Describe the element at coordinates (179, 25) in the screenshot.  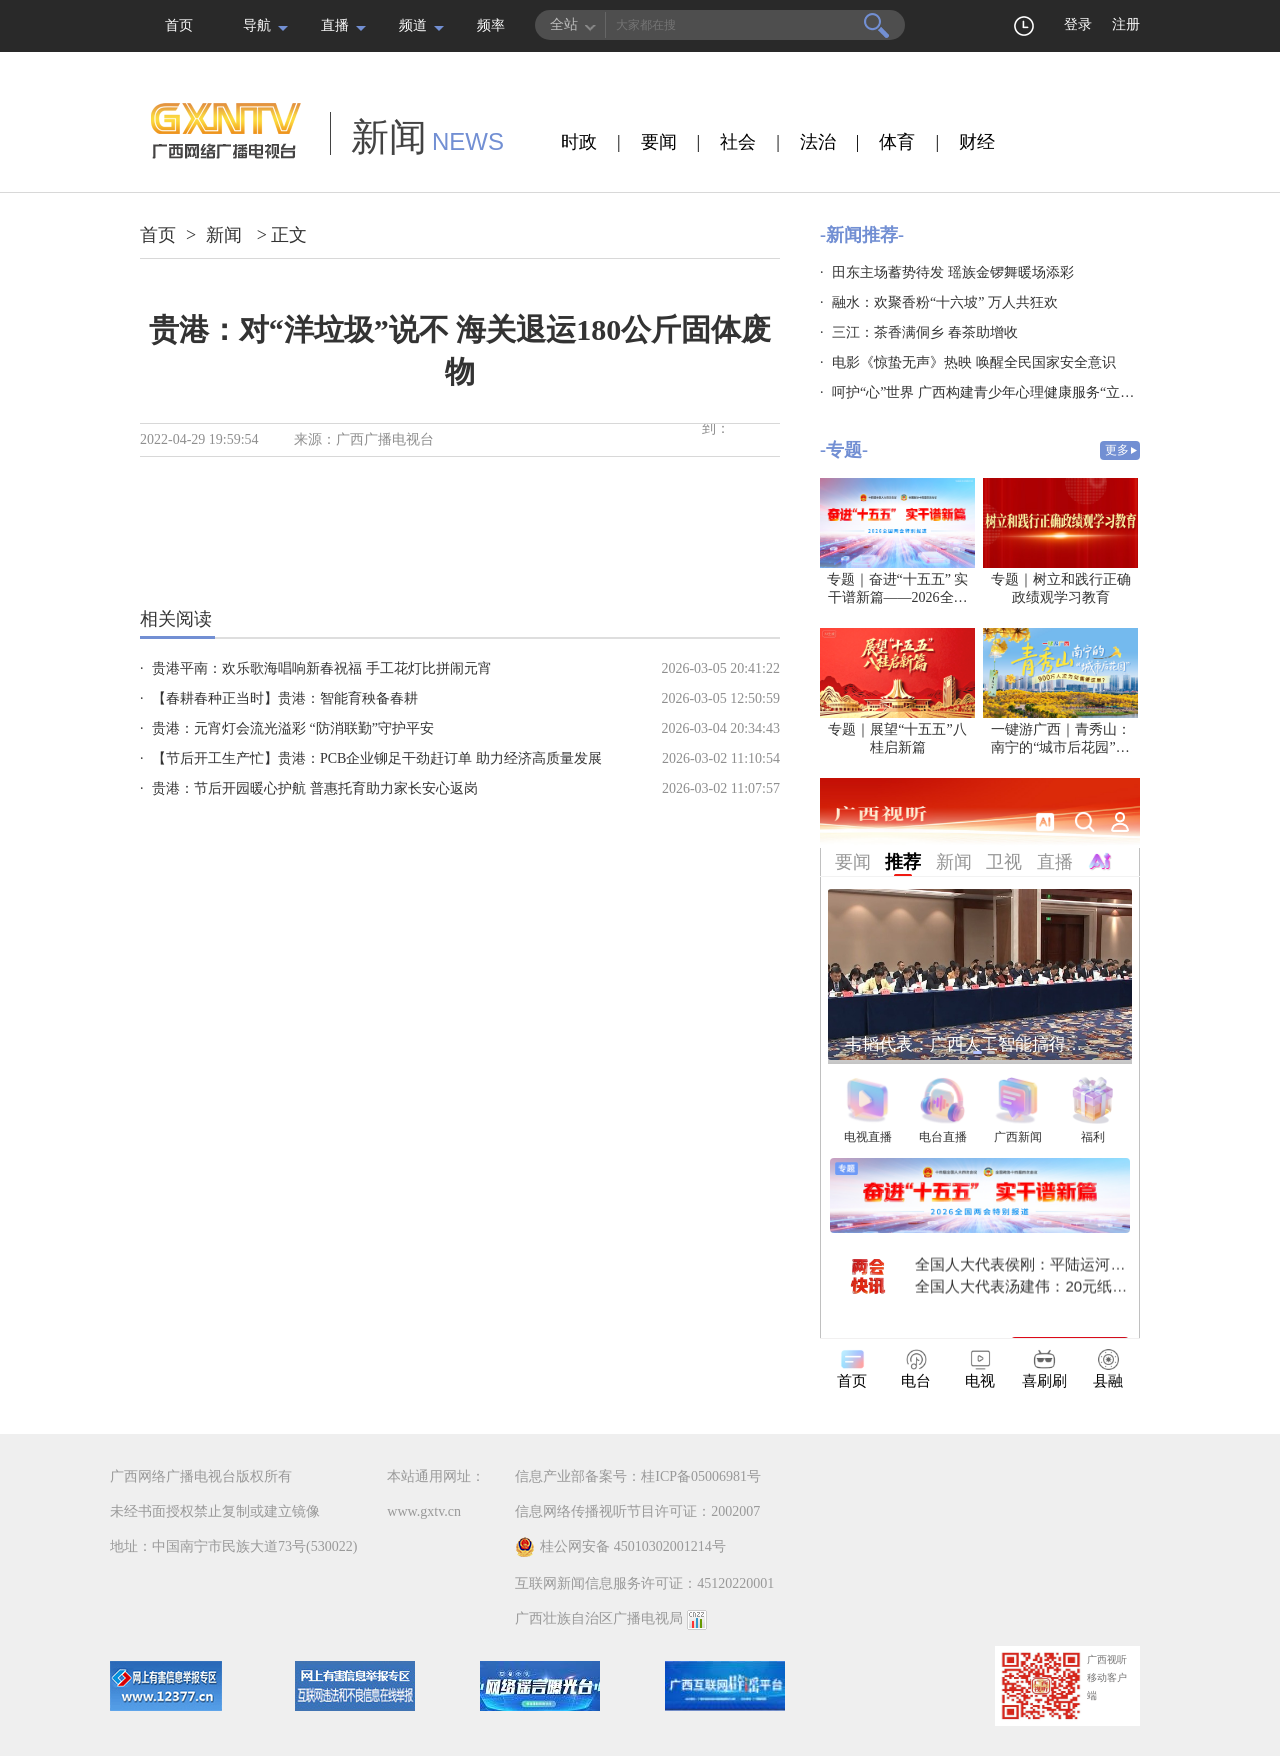
I see `首页` at that location.